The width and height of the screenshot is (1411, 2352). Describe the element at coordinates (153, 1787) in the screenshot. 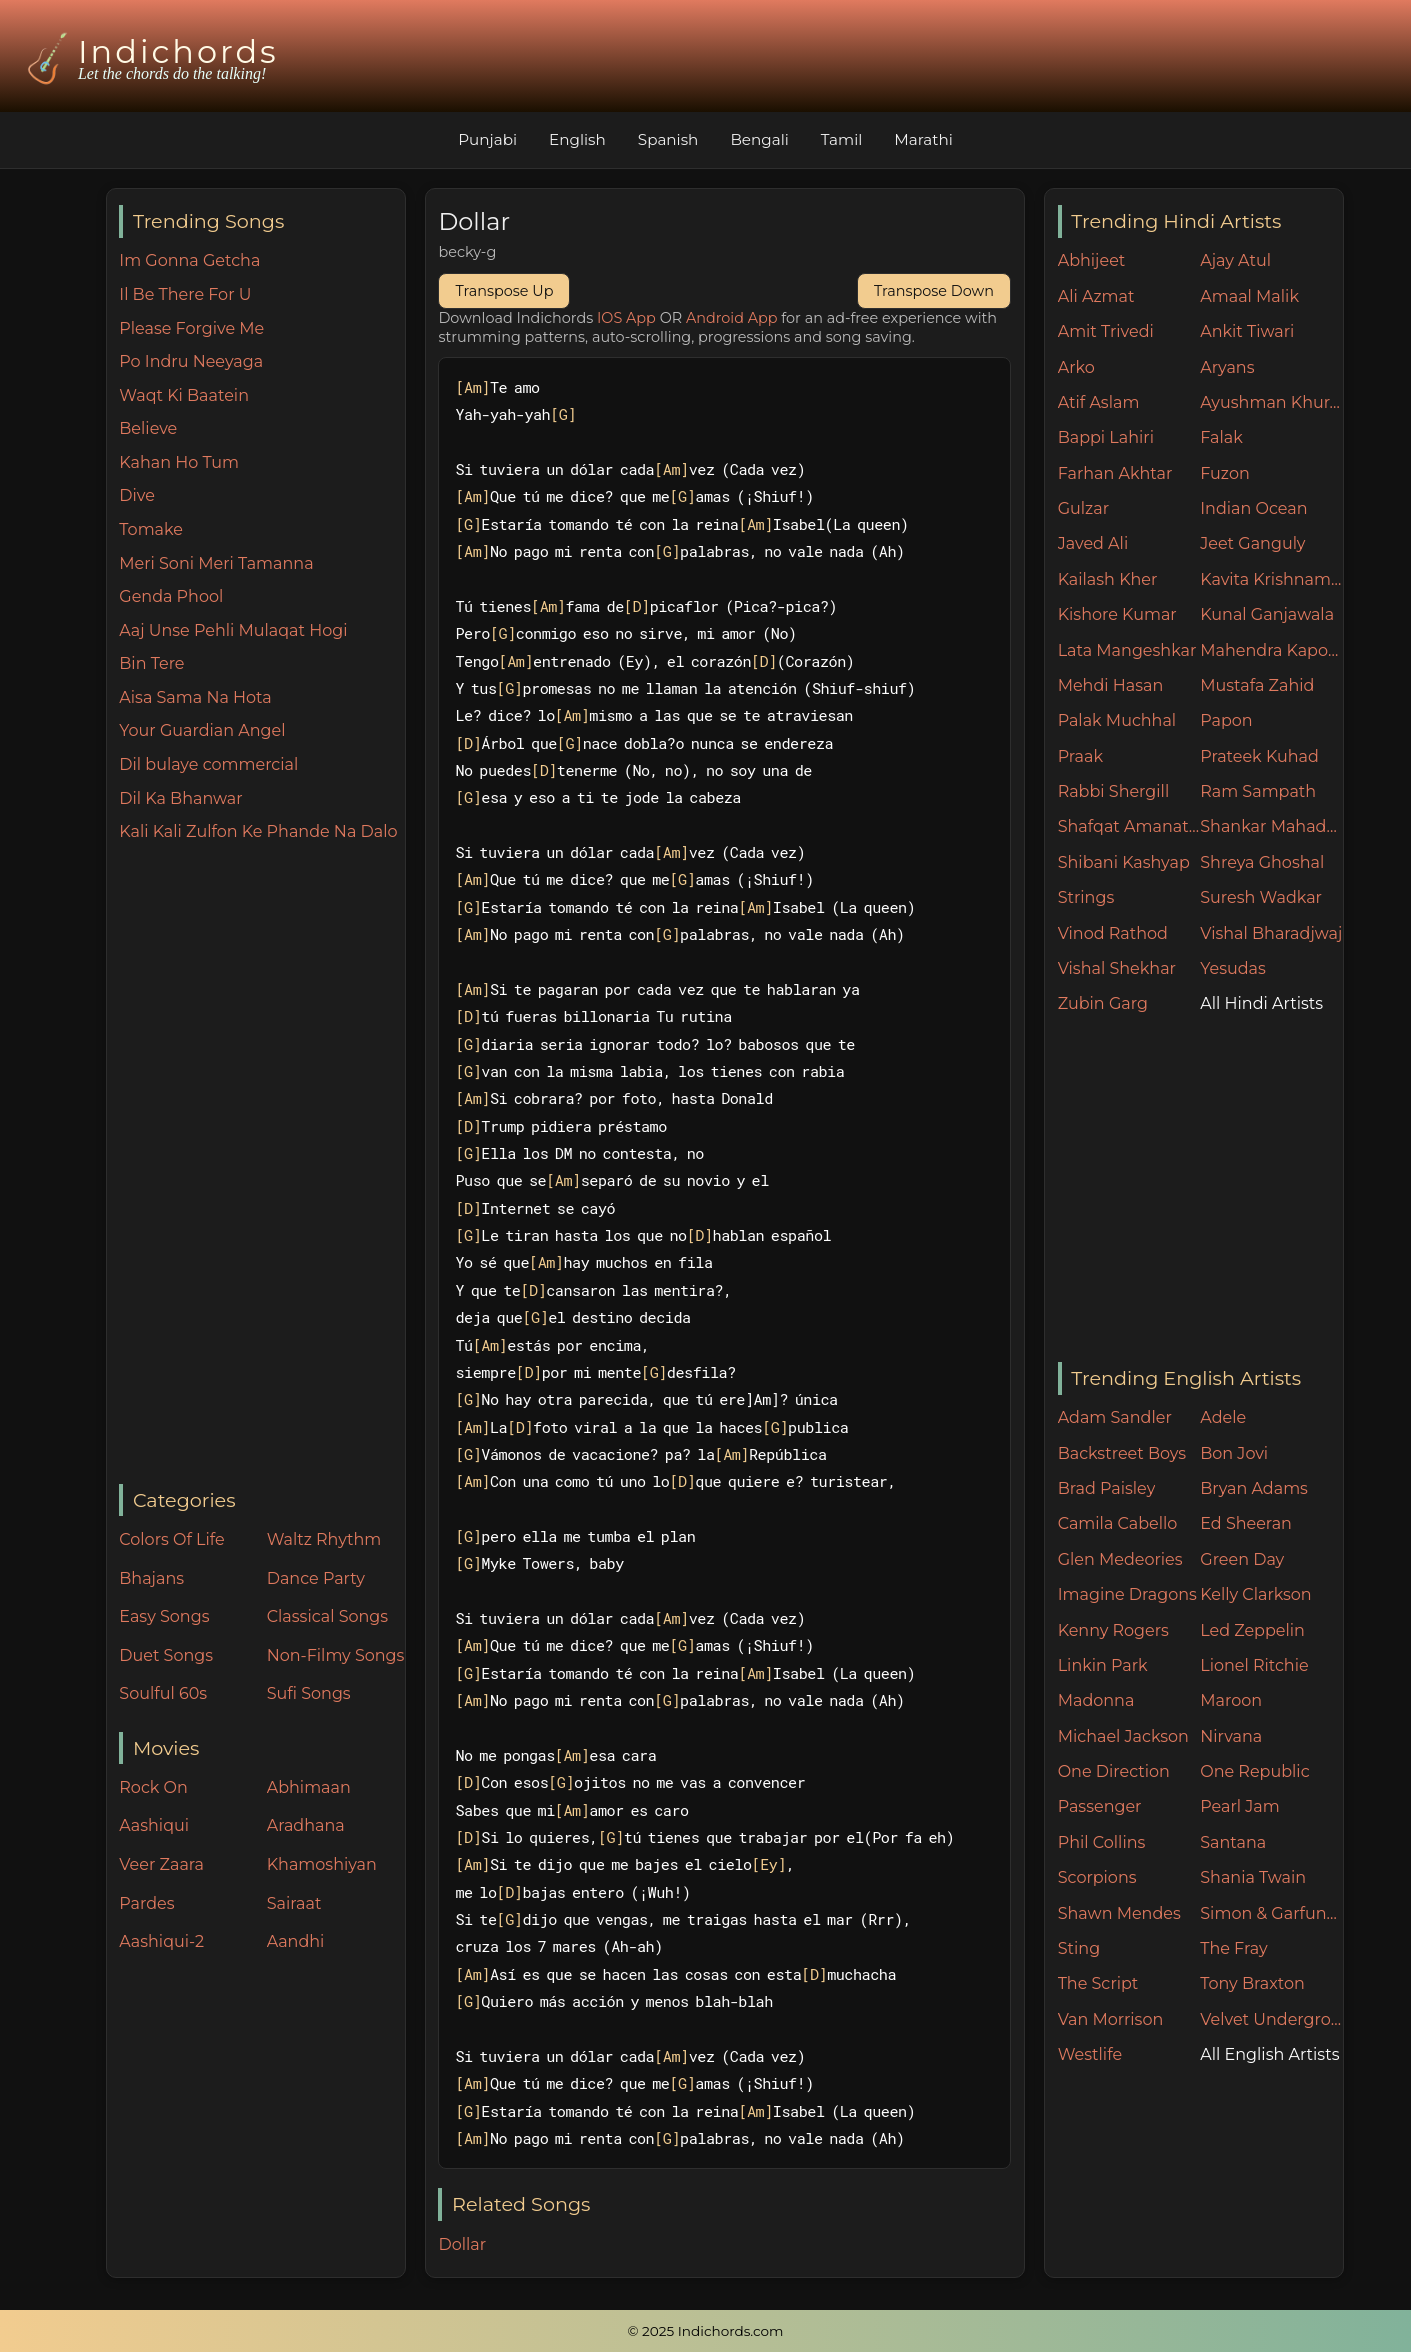

I see `Rock On` at that location.